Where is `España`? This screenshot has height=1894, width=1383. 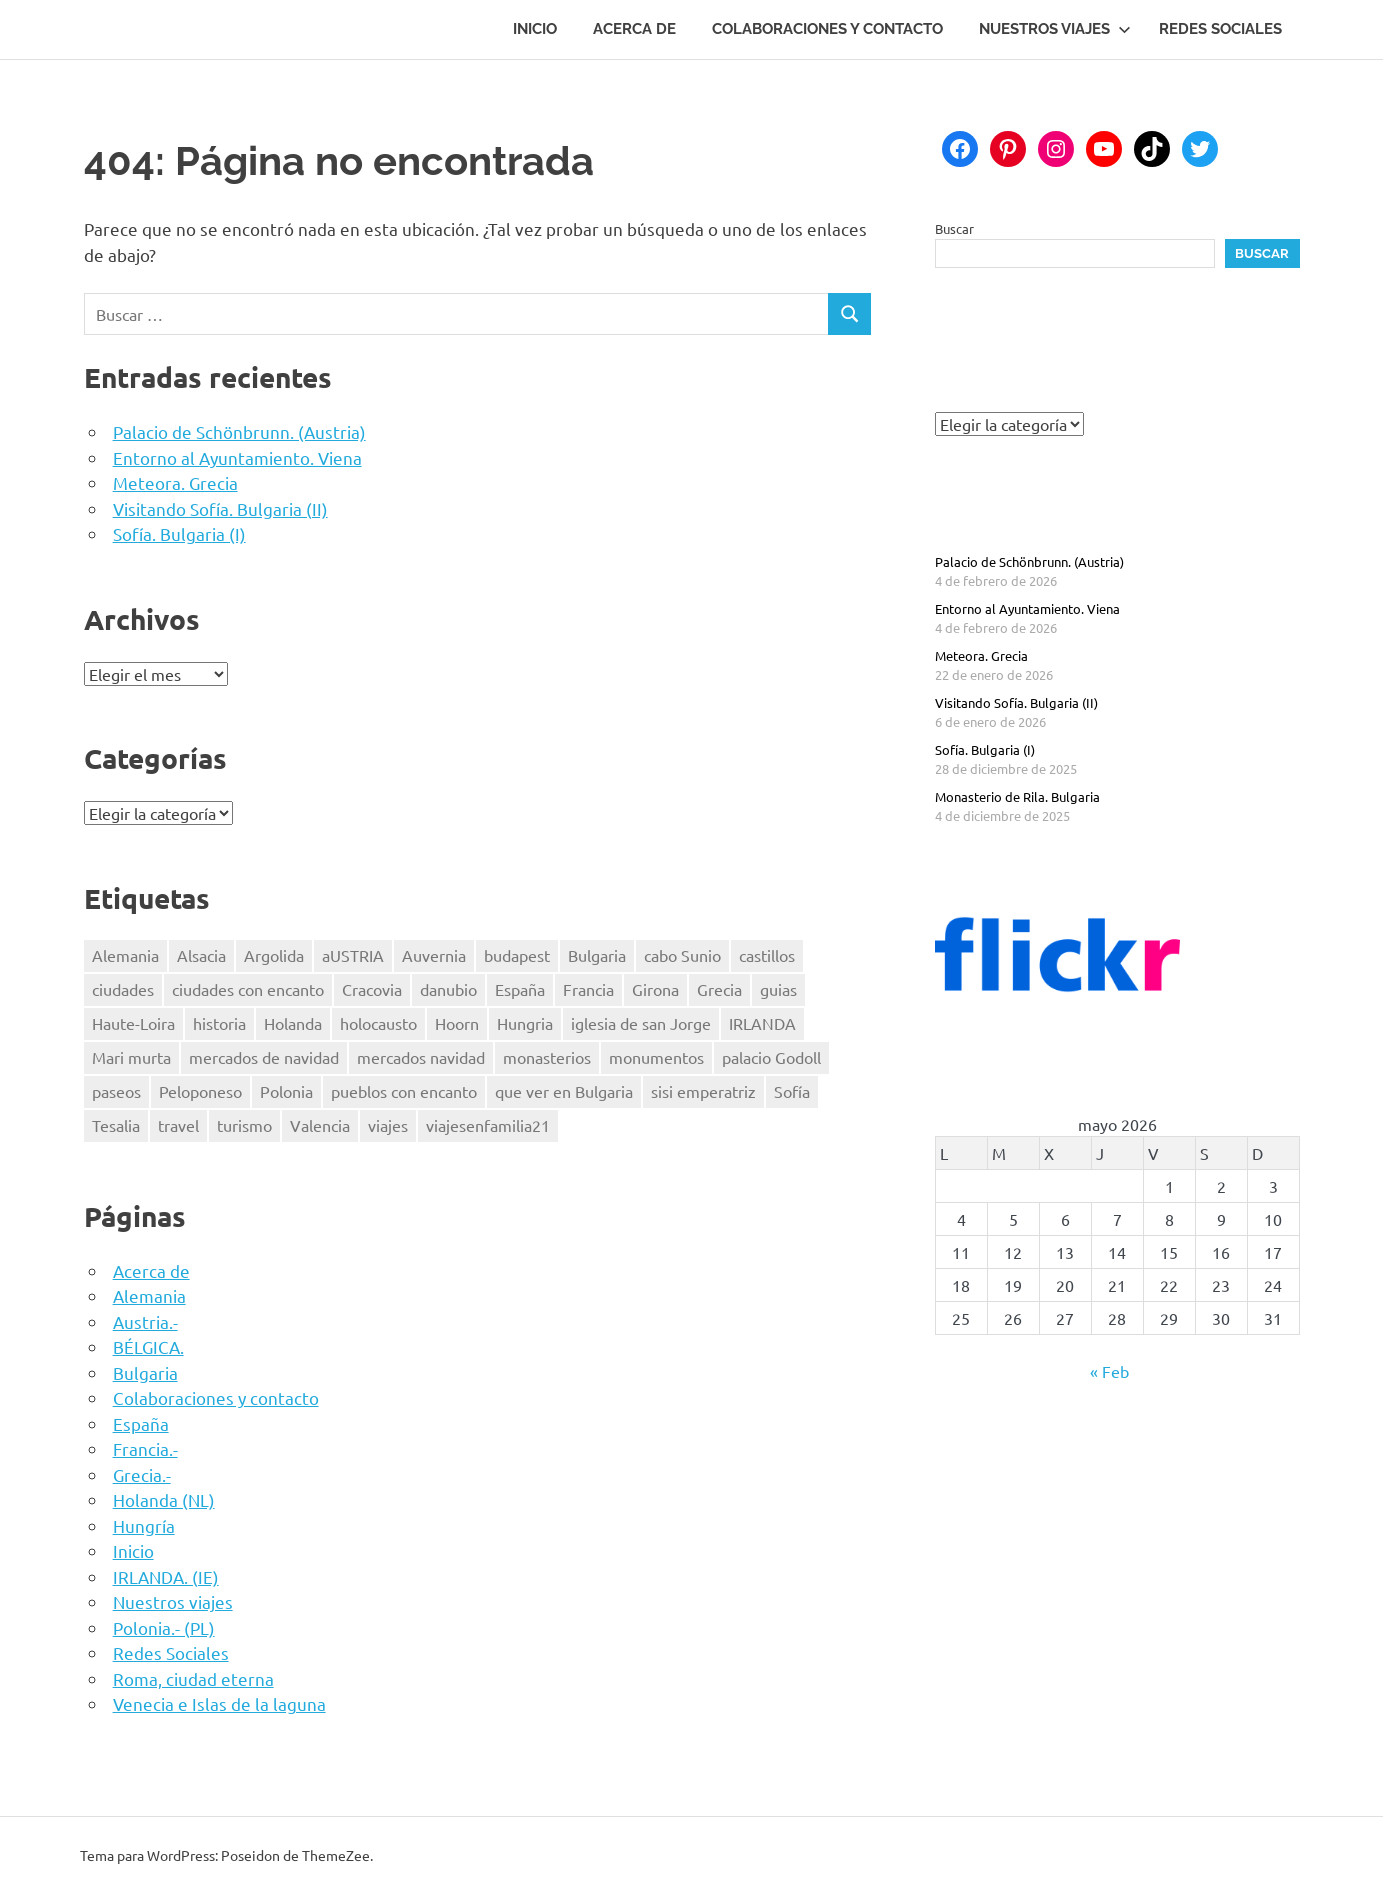 España is located at coordinates (141, 1423).